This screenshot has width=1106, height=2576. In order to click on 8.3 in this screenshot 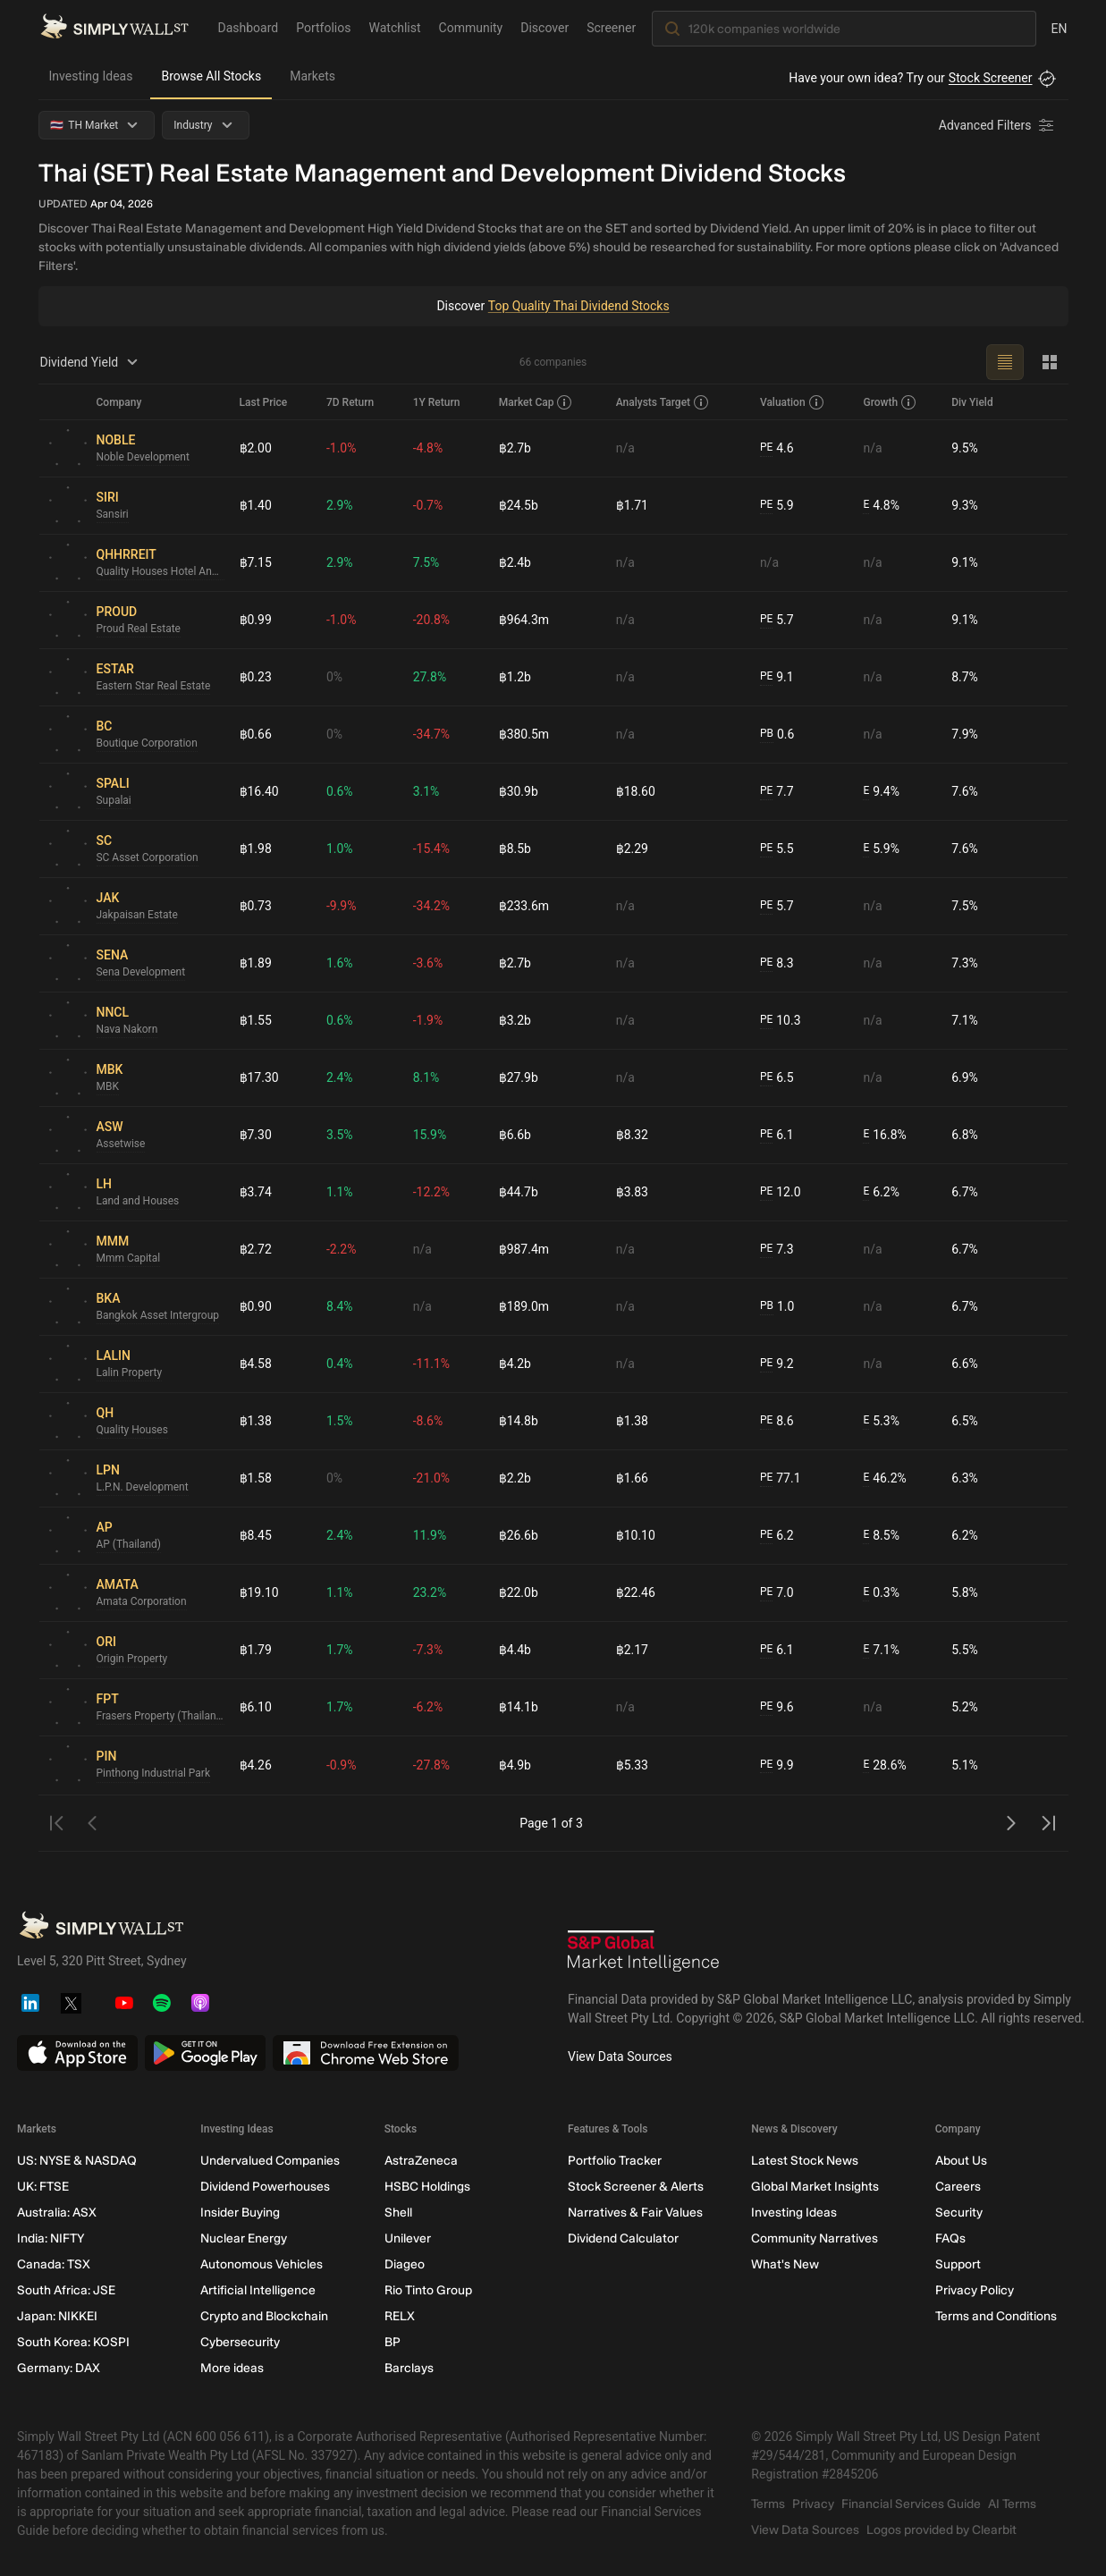, I will do `click(777, 963)`.